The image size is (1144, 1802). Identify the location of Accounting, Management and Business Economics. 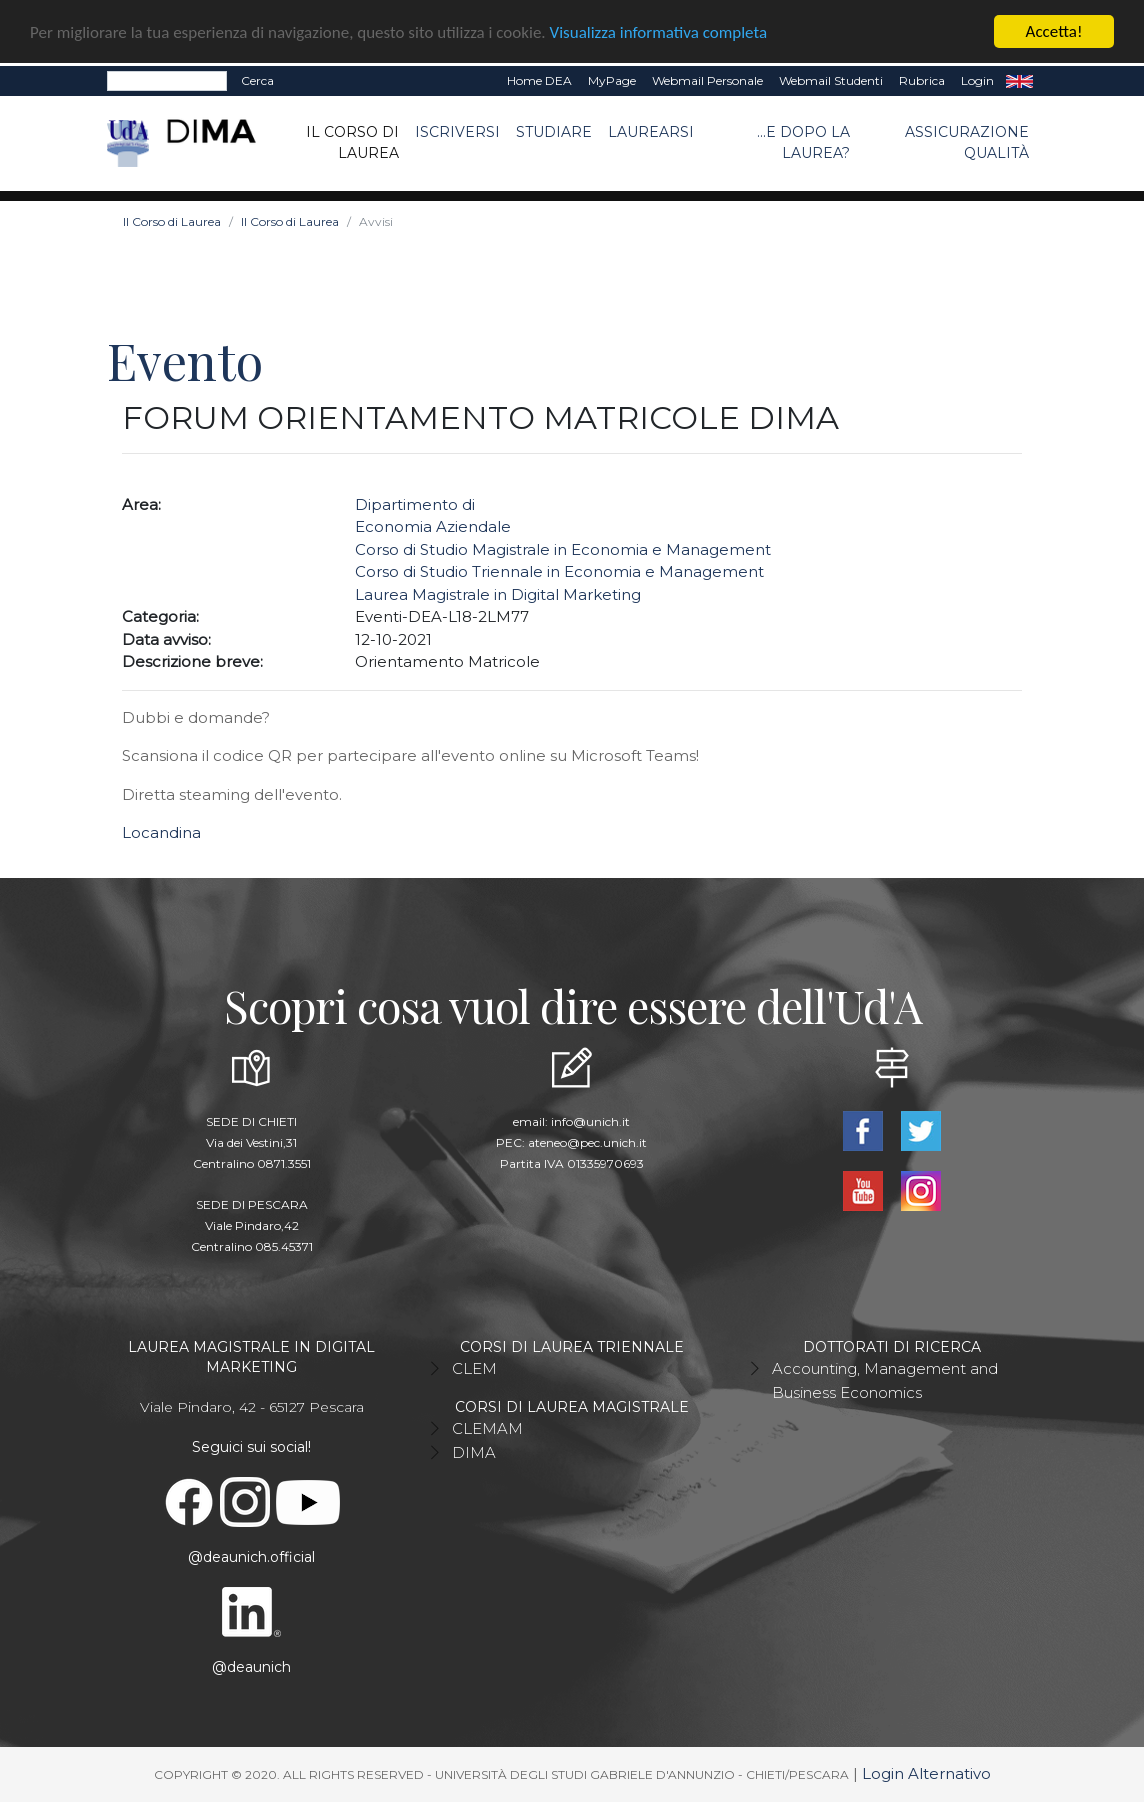
(885, 1380).